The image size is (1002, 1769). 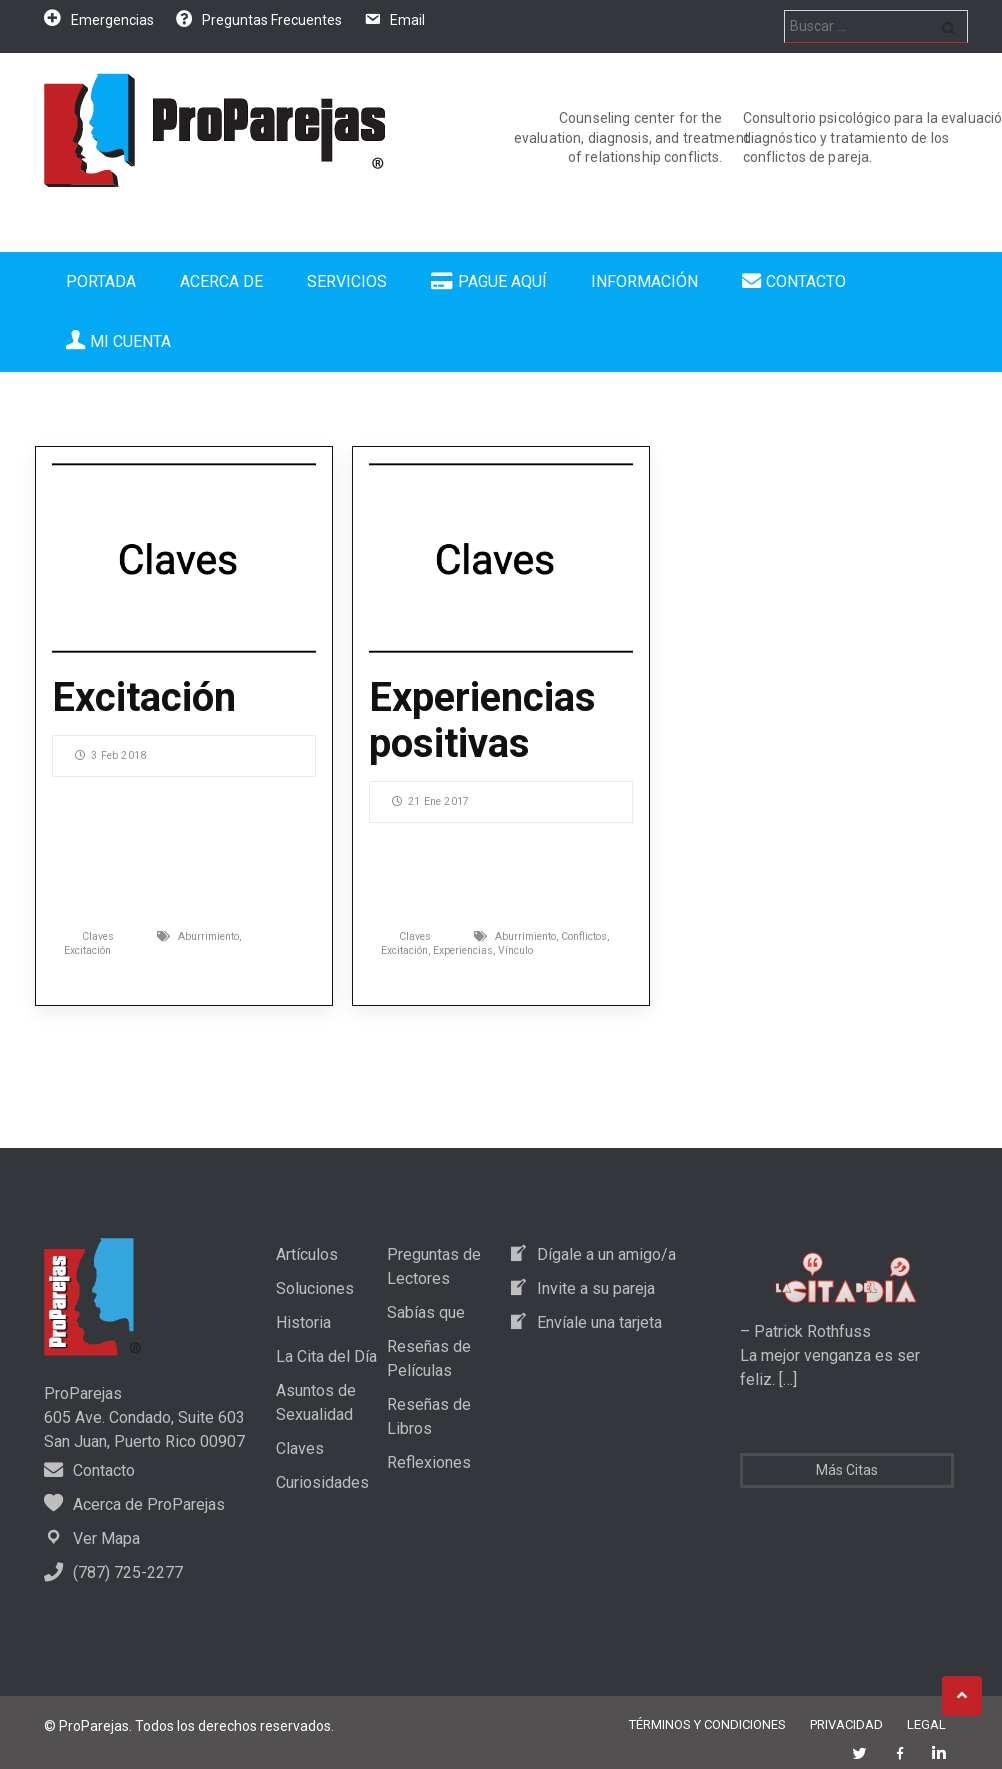 I want to click on Términos y Condiciones, so click(x=707, y=1724).